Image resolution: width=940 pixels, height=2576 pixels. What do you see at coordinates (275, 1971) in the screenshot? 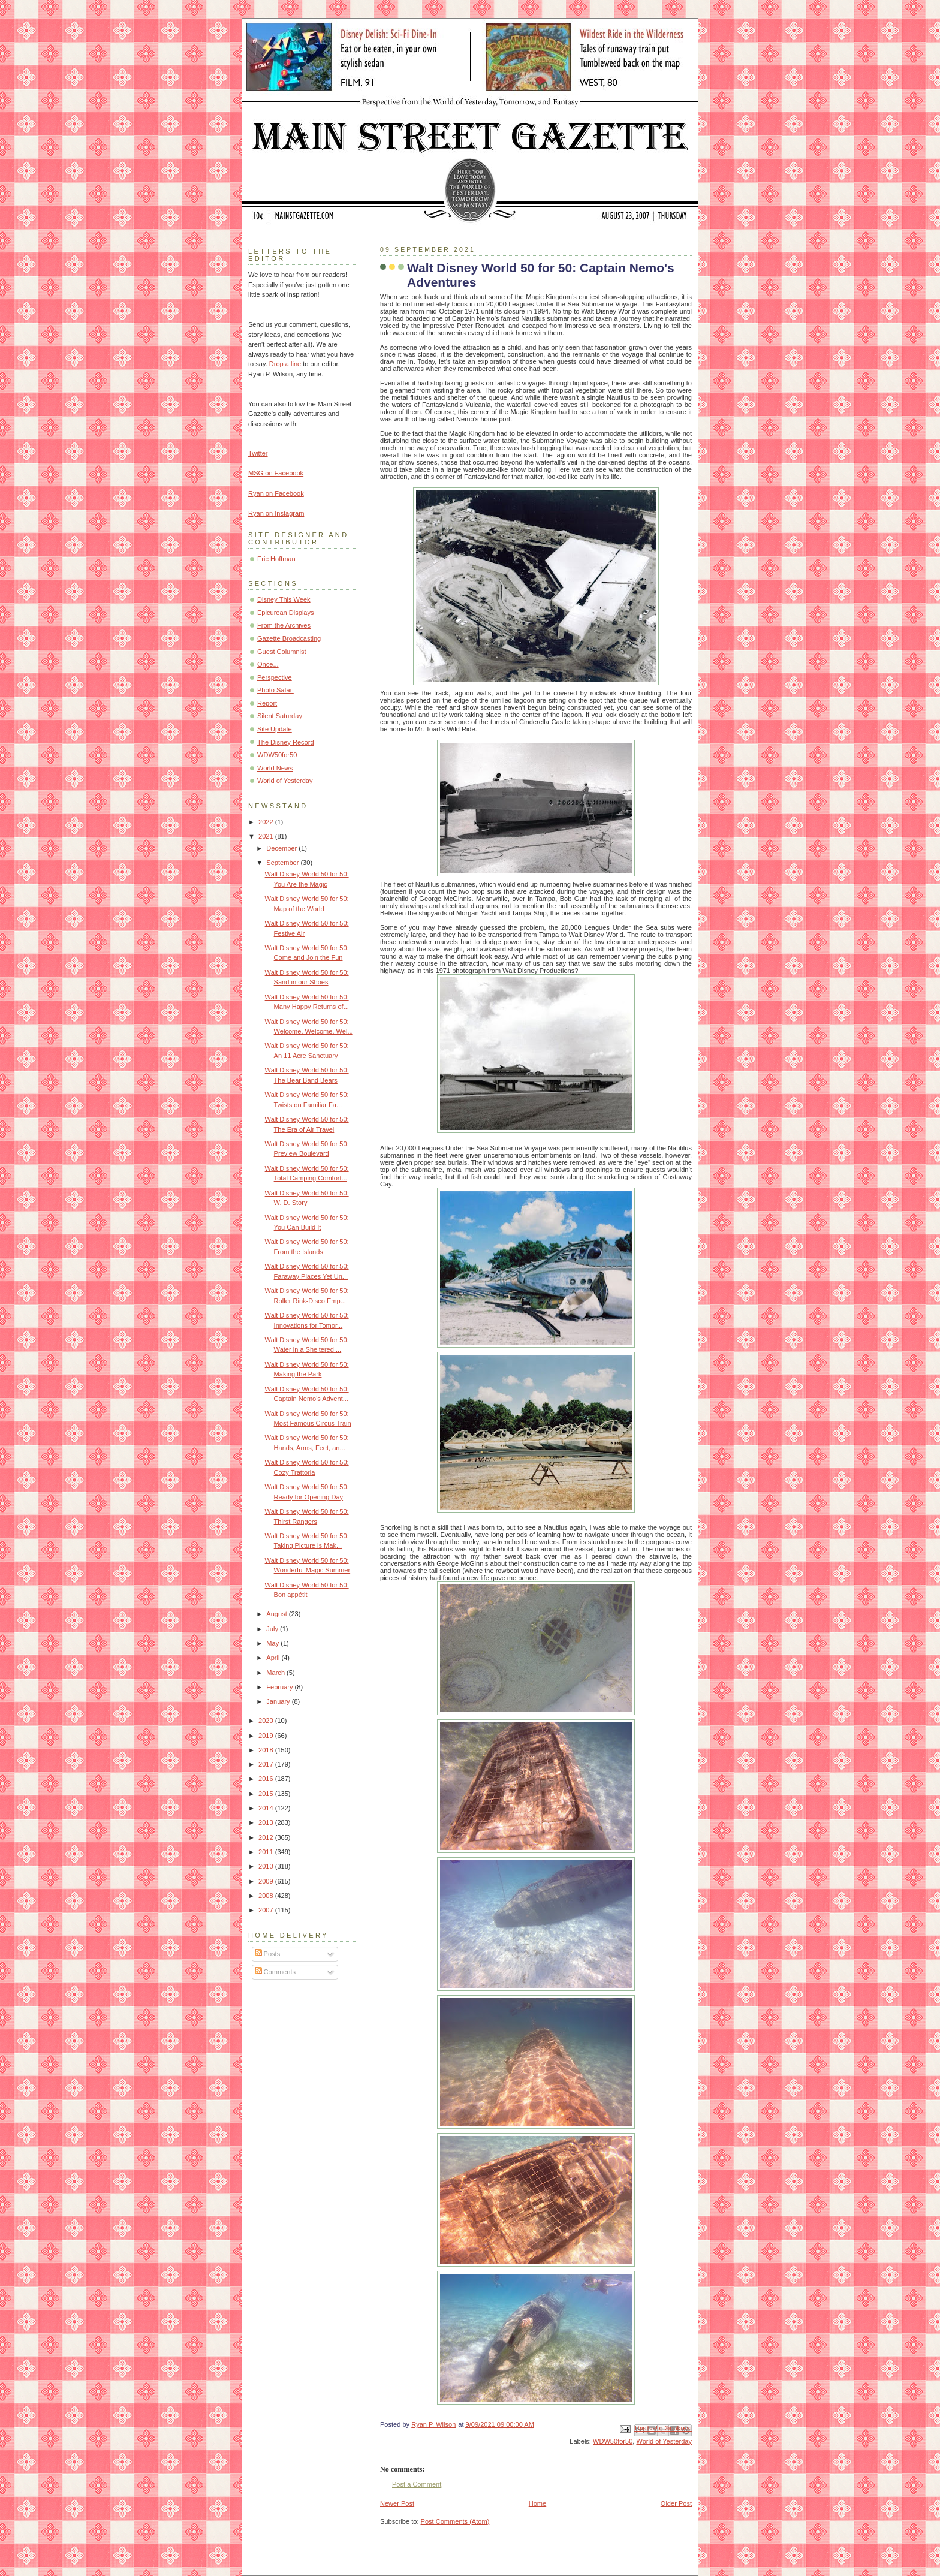
I see `Comments` at bounding box center [275, 1971].